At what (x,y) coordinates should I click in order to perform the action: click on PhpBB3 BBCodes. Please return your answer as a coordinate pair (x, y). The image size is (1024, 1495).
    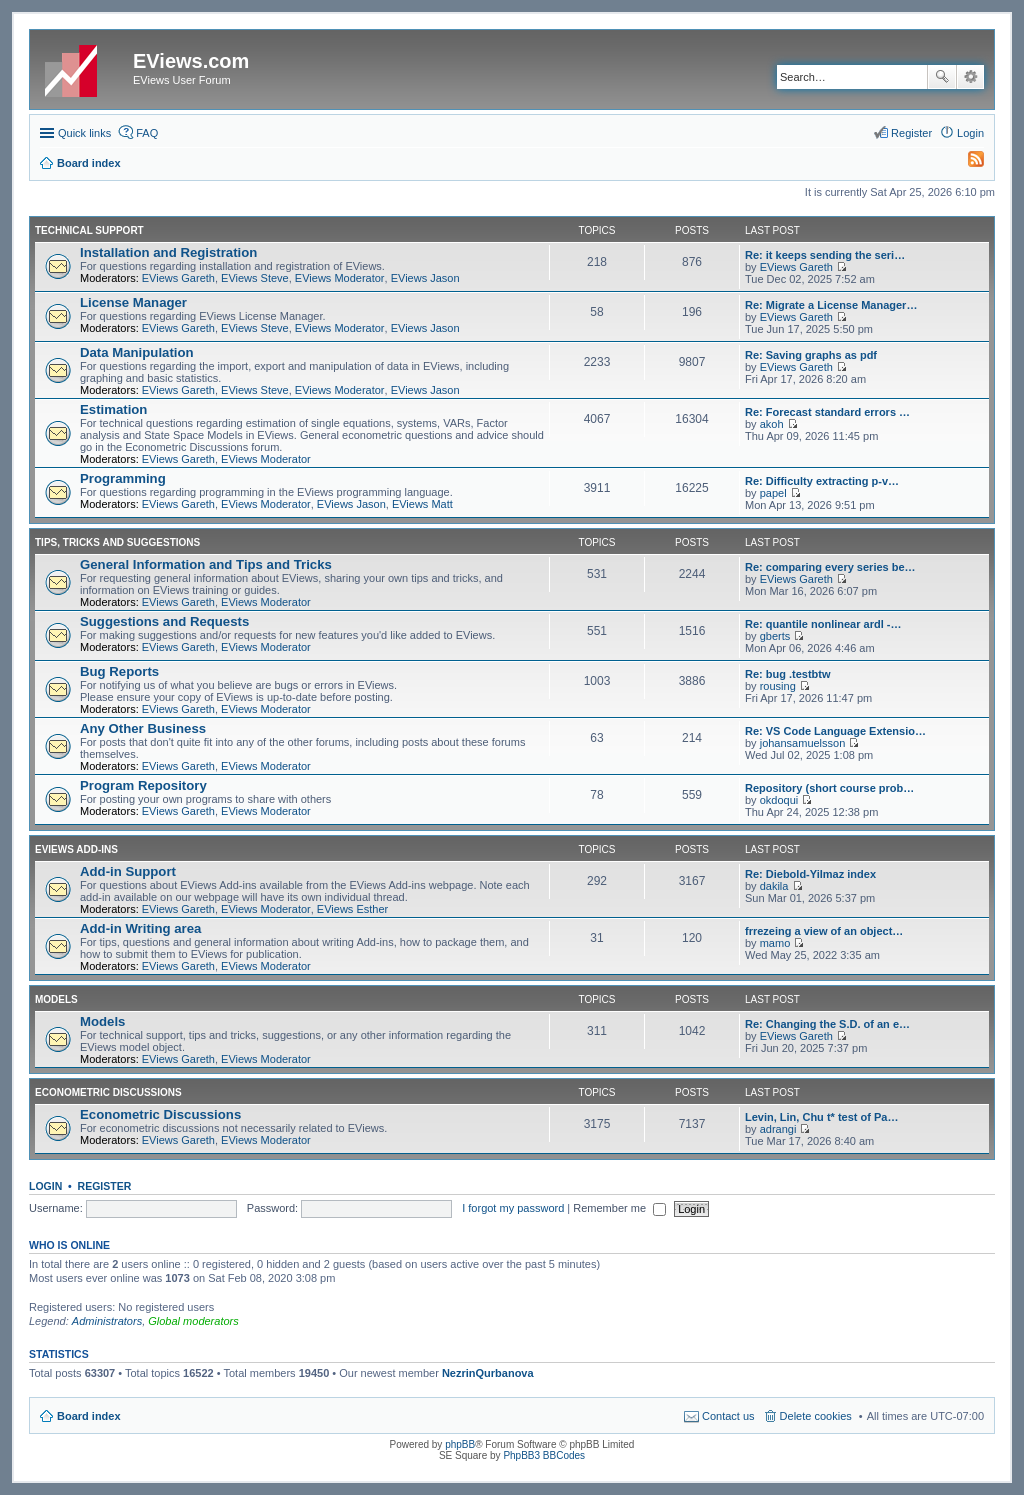
    Looking at the image, I should click on (544, 1455).